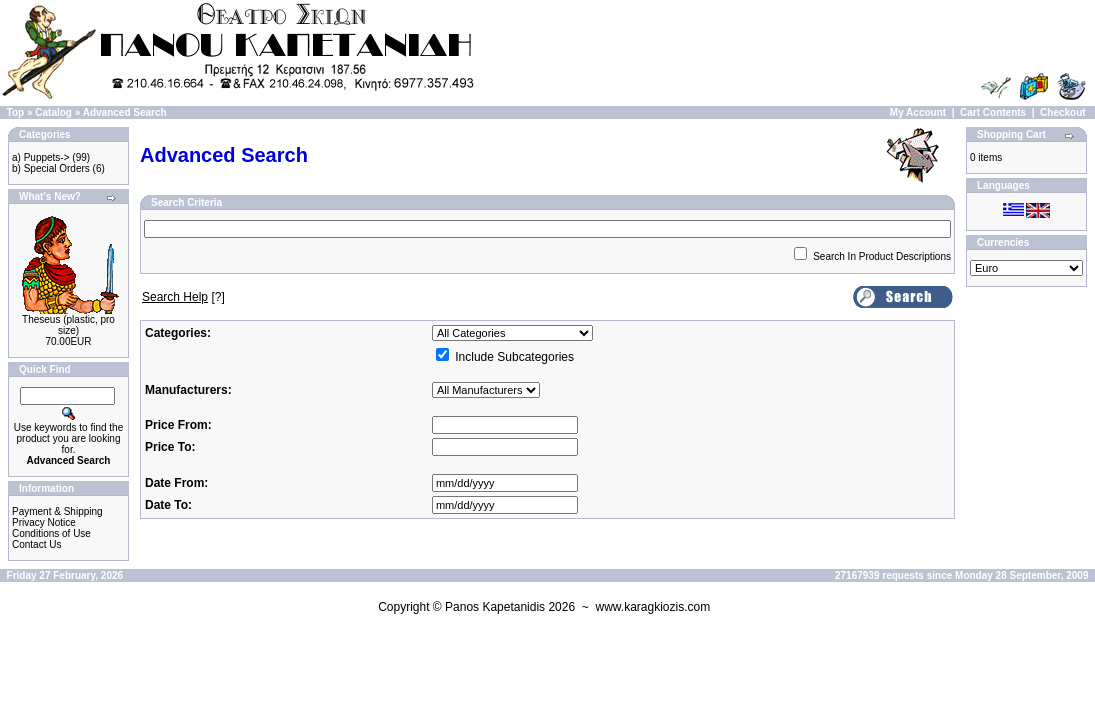 This screenshot has height=720, width=1095. What do you see at coordinates (918, 112) in the screenshot?
I see `My Account` at bounding box center [918, 112].